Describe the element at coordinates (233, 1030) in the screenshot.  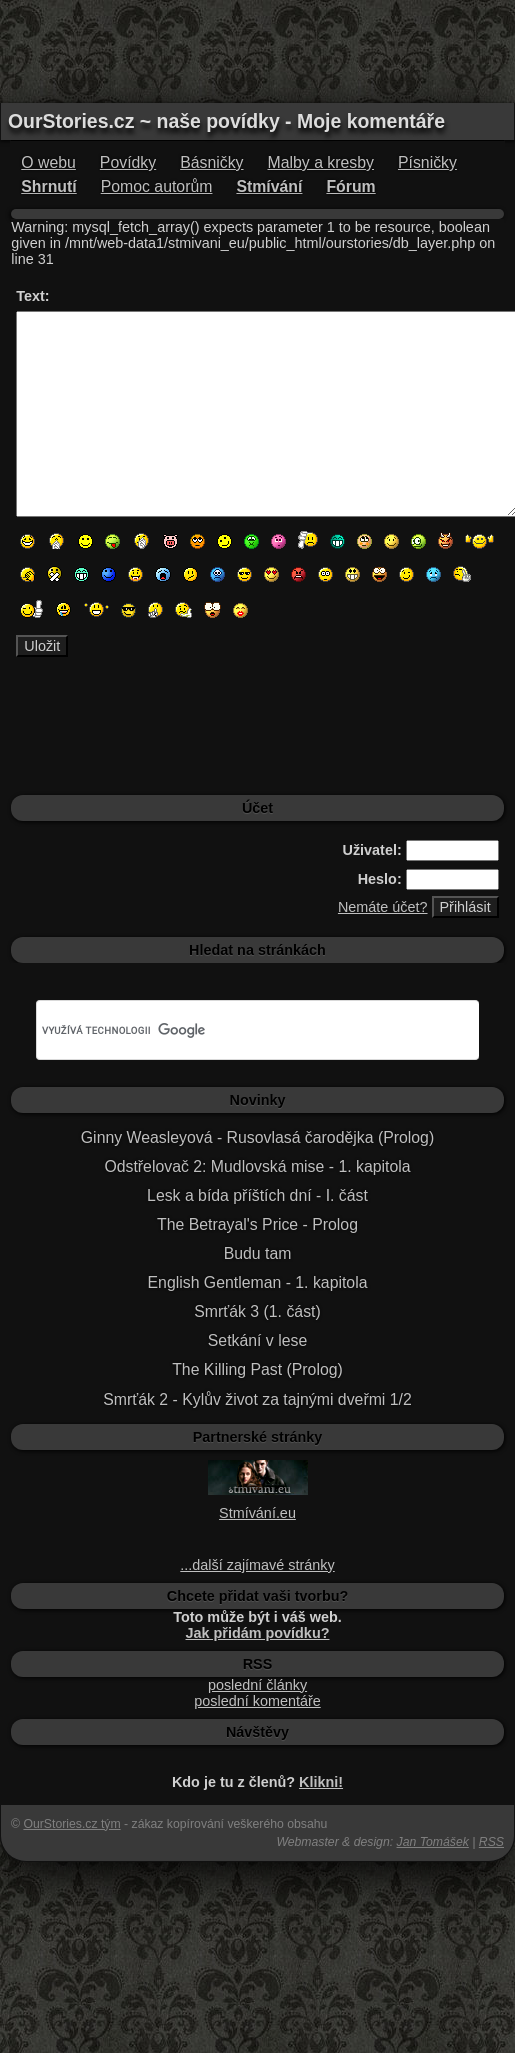
I see `[hledat]` at that location.